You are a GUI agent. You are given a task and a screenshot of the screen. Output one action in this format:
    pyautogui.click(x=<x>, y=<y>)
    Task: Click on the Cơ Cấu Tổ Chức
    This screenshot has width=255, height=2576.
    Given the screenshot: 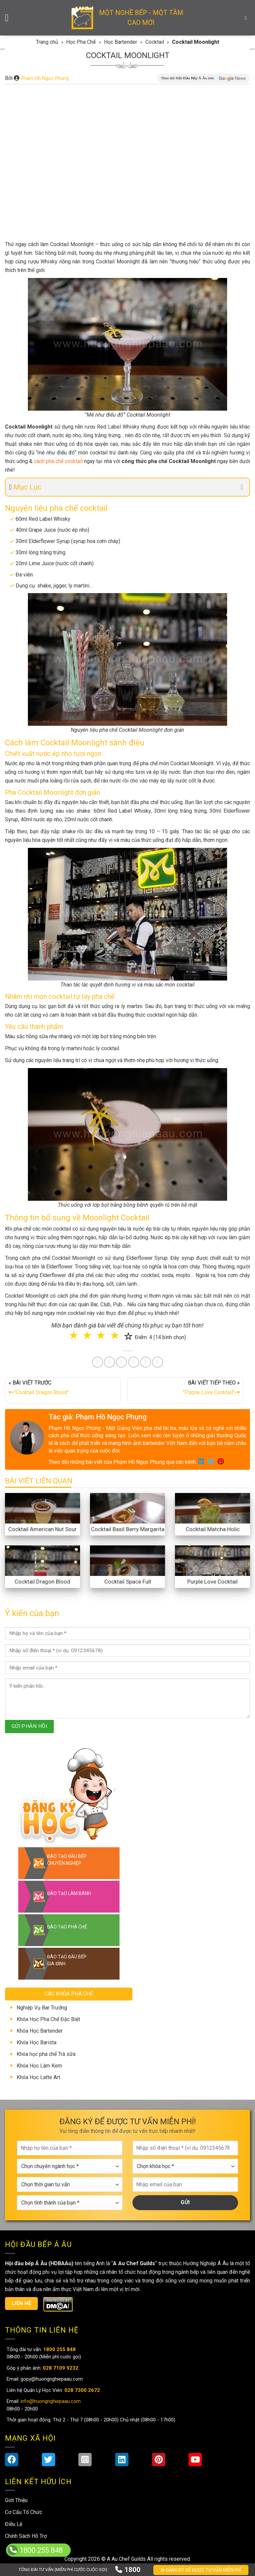 What is the action you would take?
    pyautogui.click(x=23, y=2512)
    